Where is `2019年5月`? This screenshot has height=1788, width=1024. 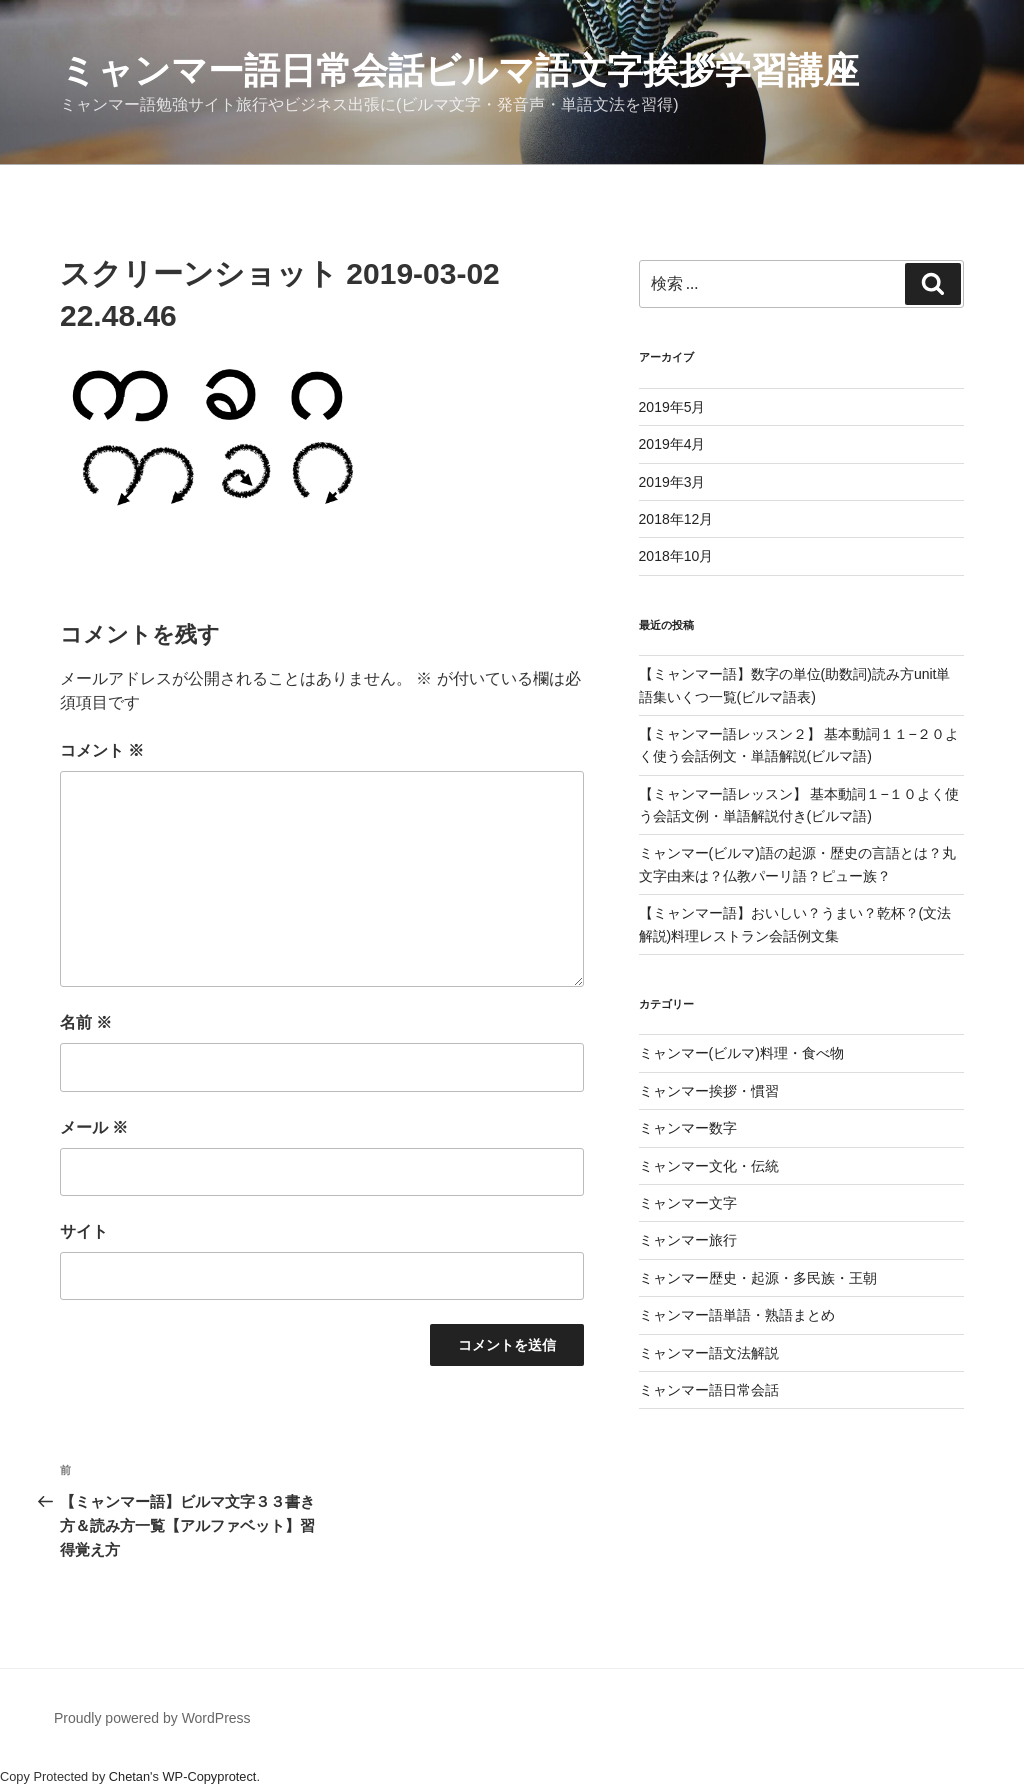 2019年5月 is located at coordinates (672, 407).